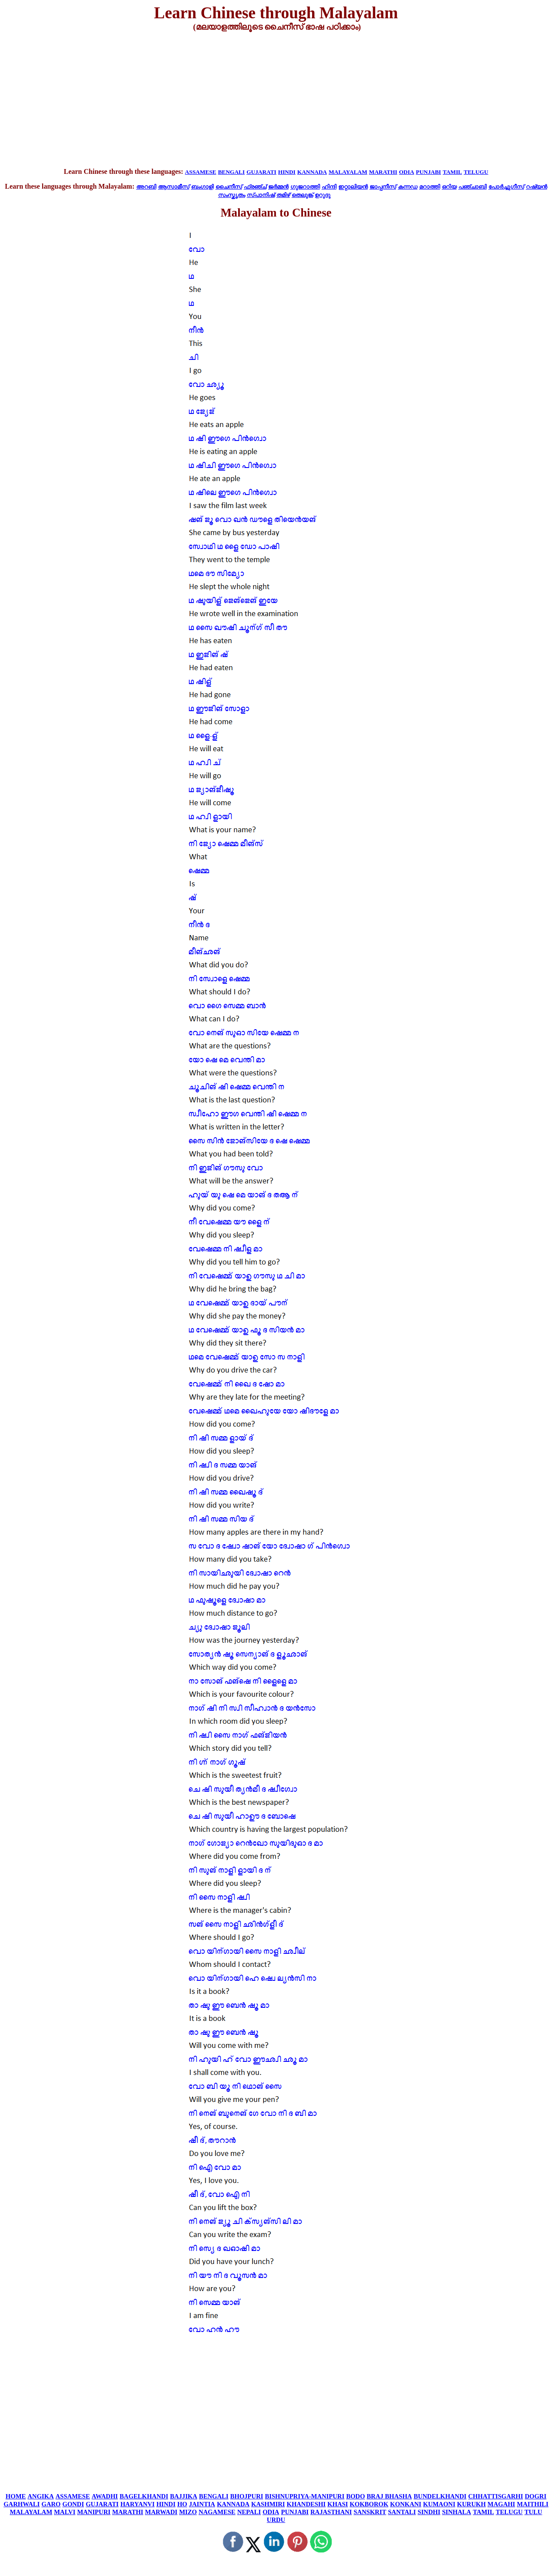 This screenshot has height=2576, width=552. I want to click on CHHATTISGARHI, so click(495, 2496).